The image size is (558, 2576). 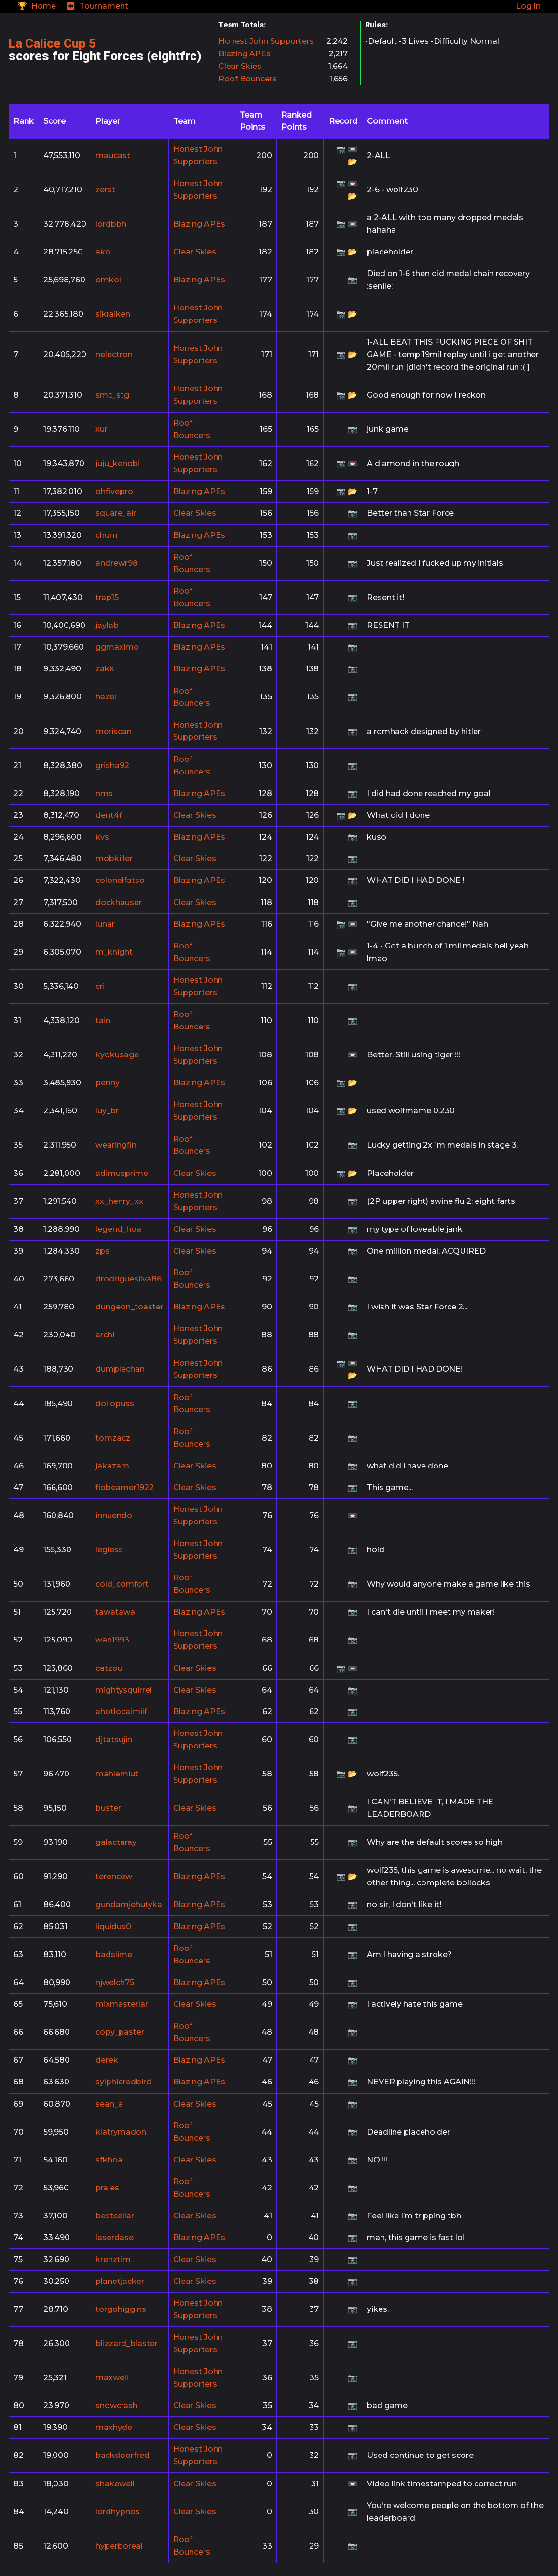 I want to click on mahlemiut, so click(x=116, y=1773).